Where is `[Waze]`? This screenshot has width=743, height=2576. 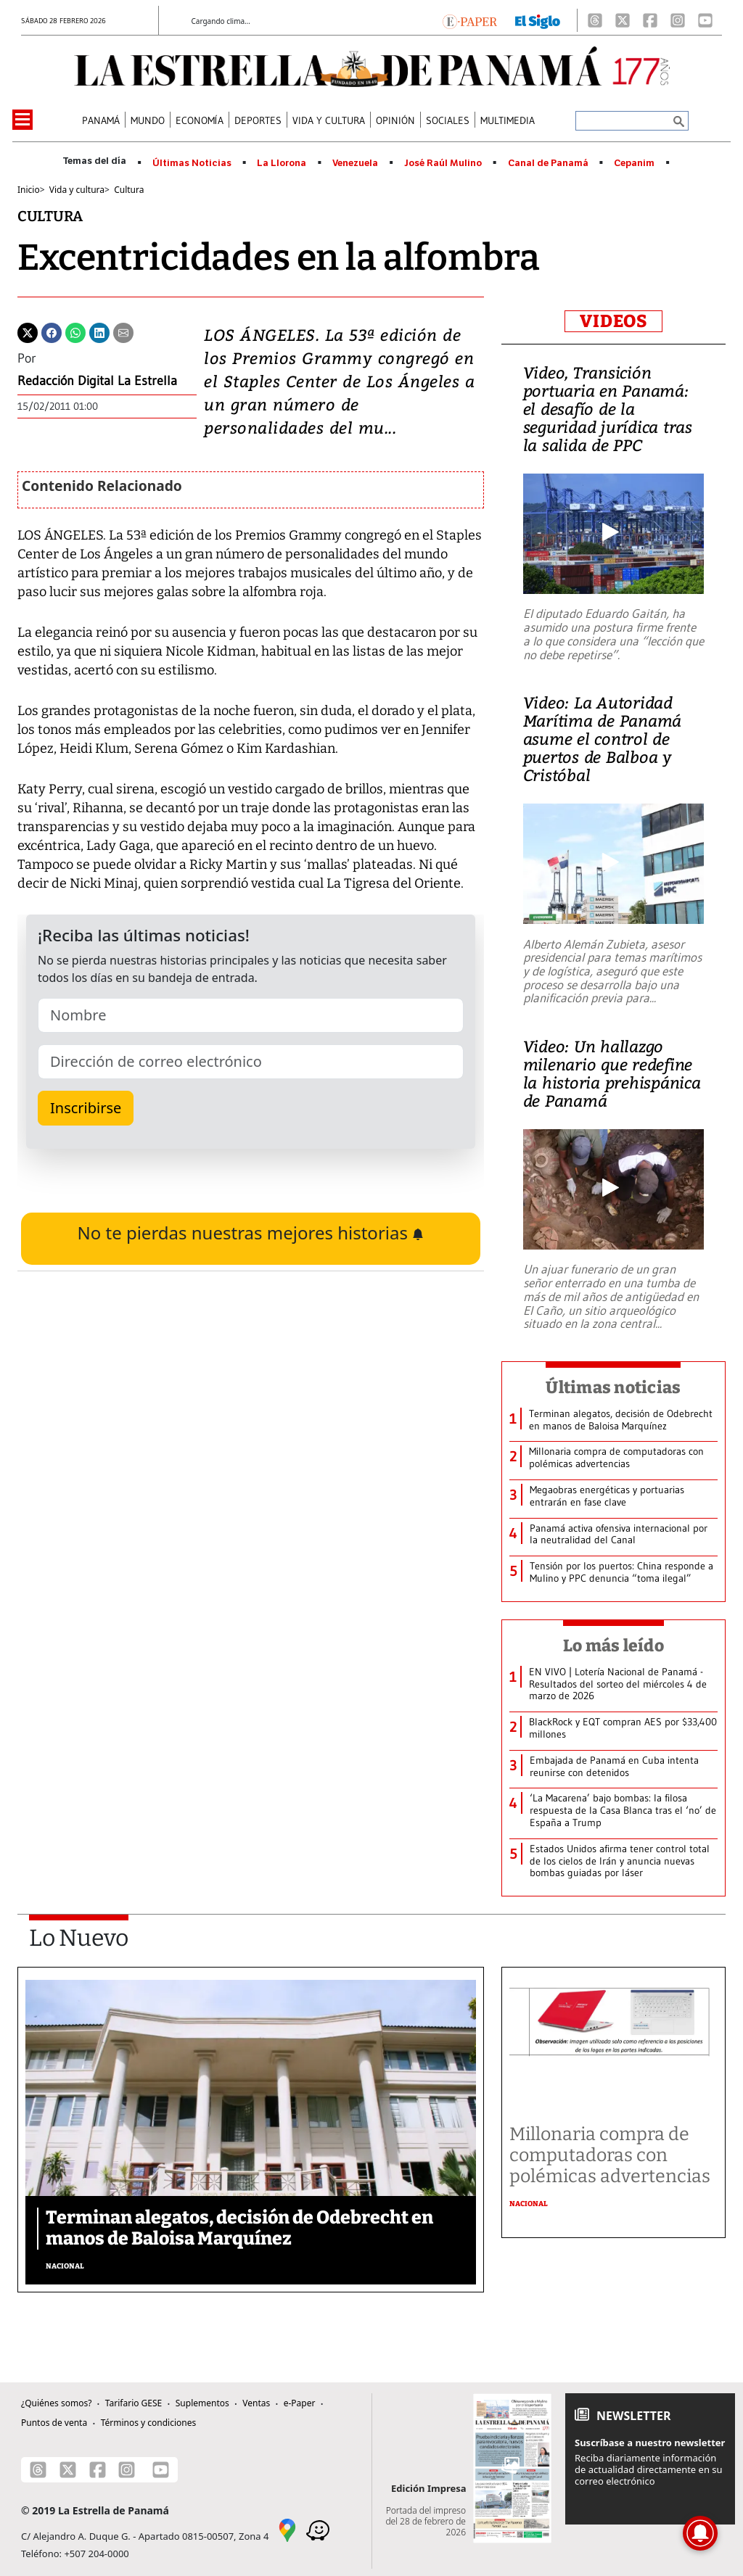
[Waze] is located at coordinates (317, 2528).